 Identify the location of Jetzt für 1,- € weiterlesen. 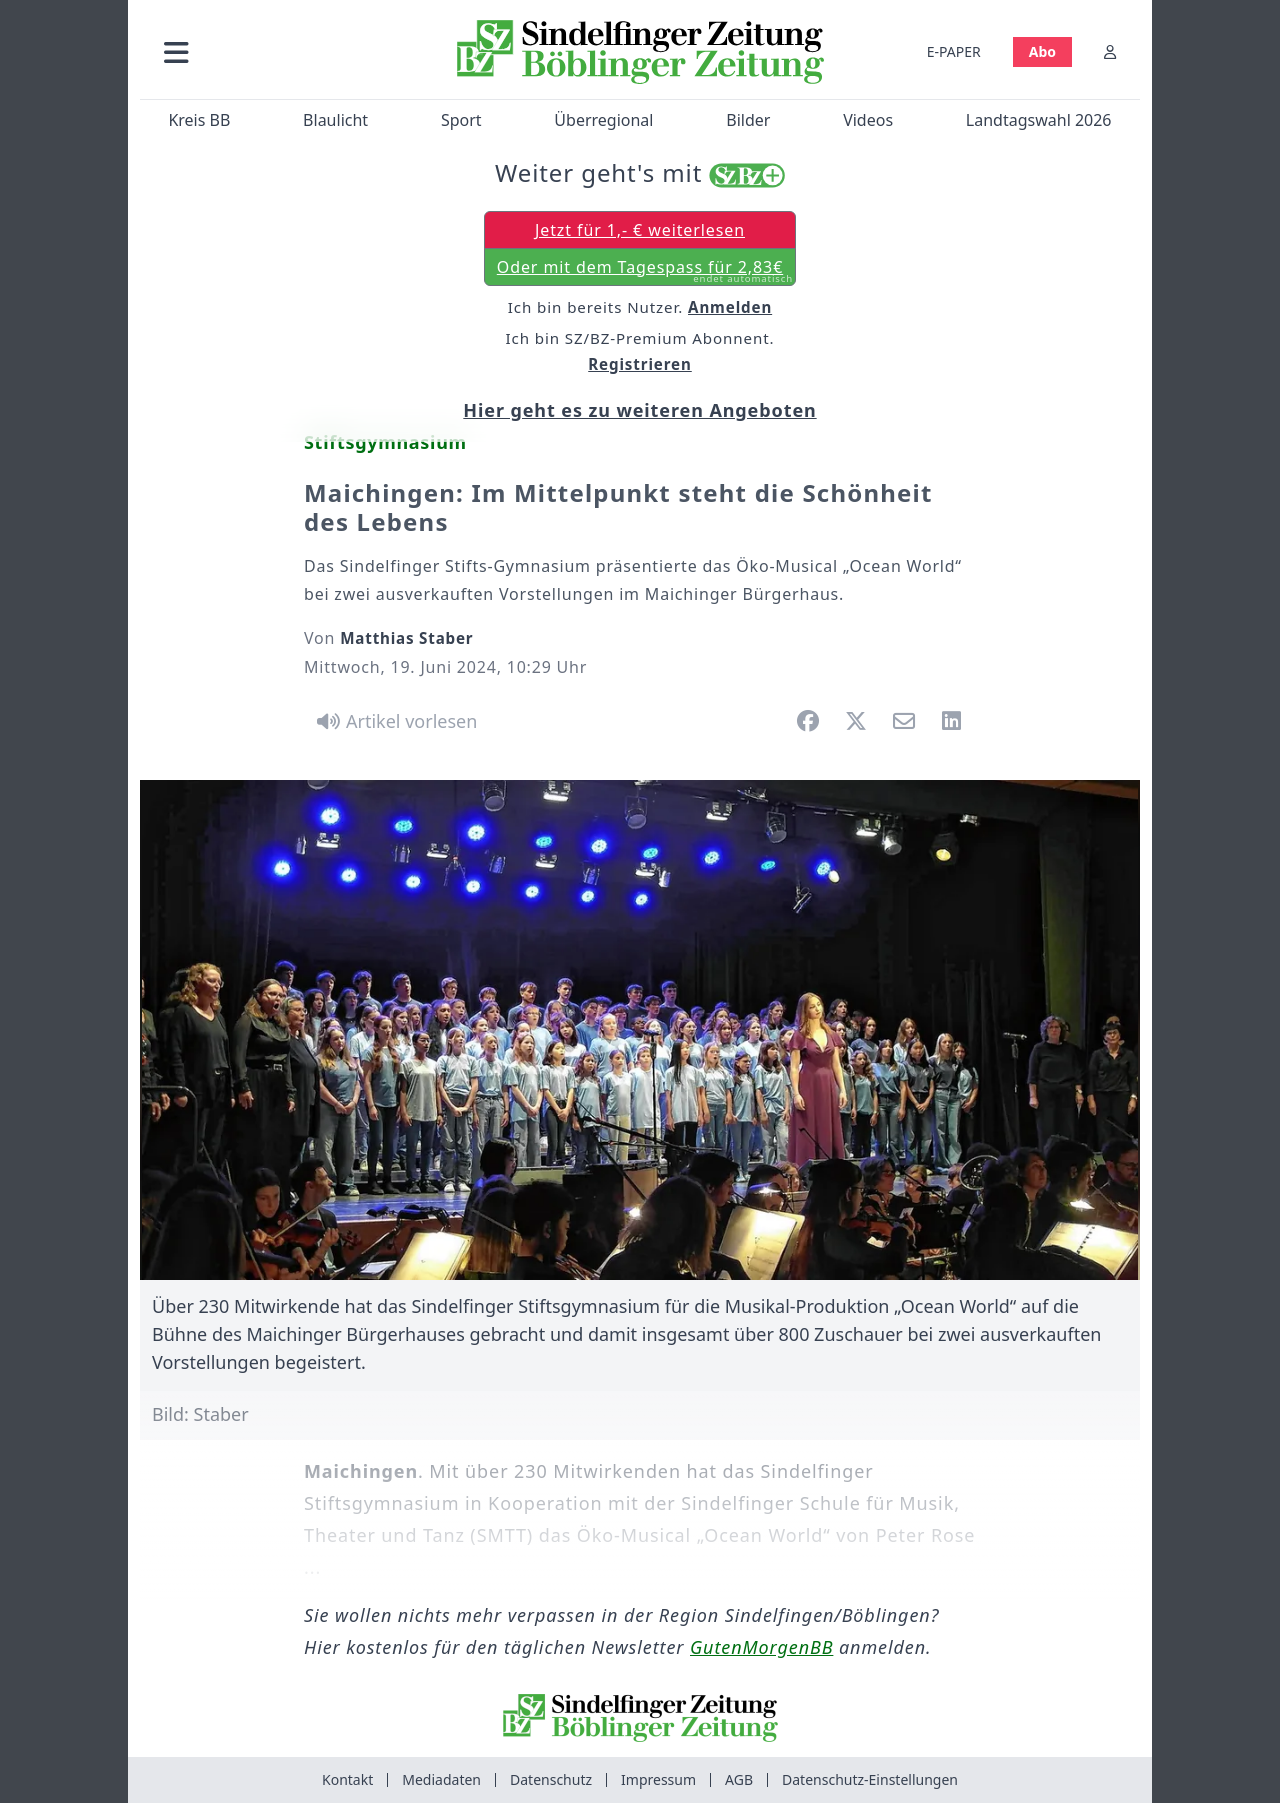
(640, 230).